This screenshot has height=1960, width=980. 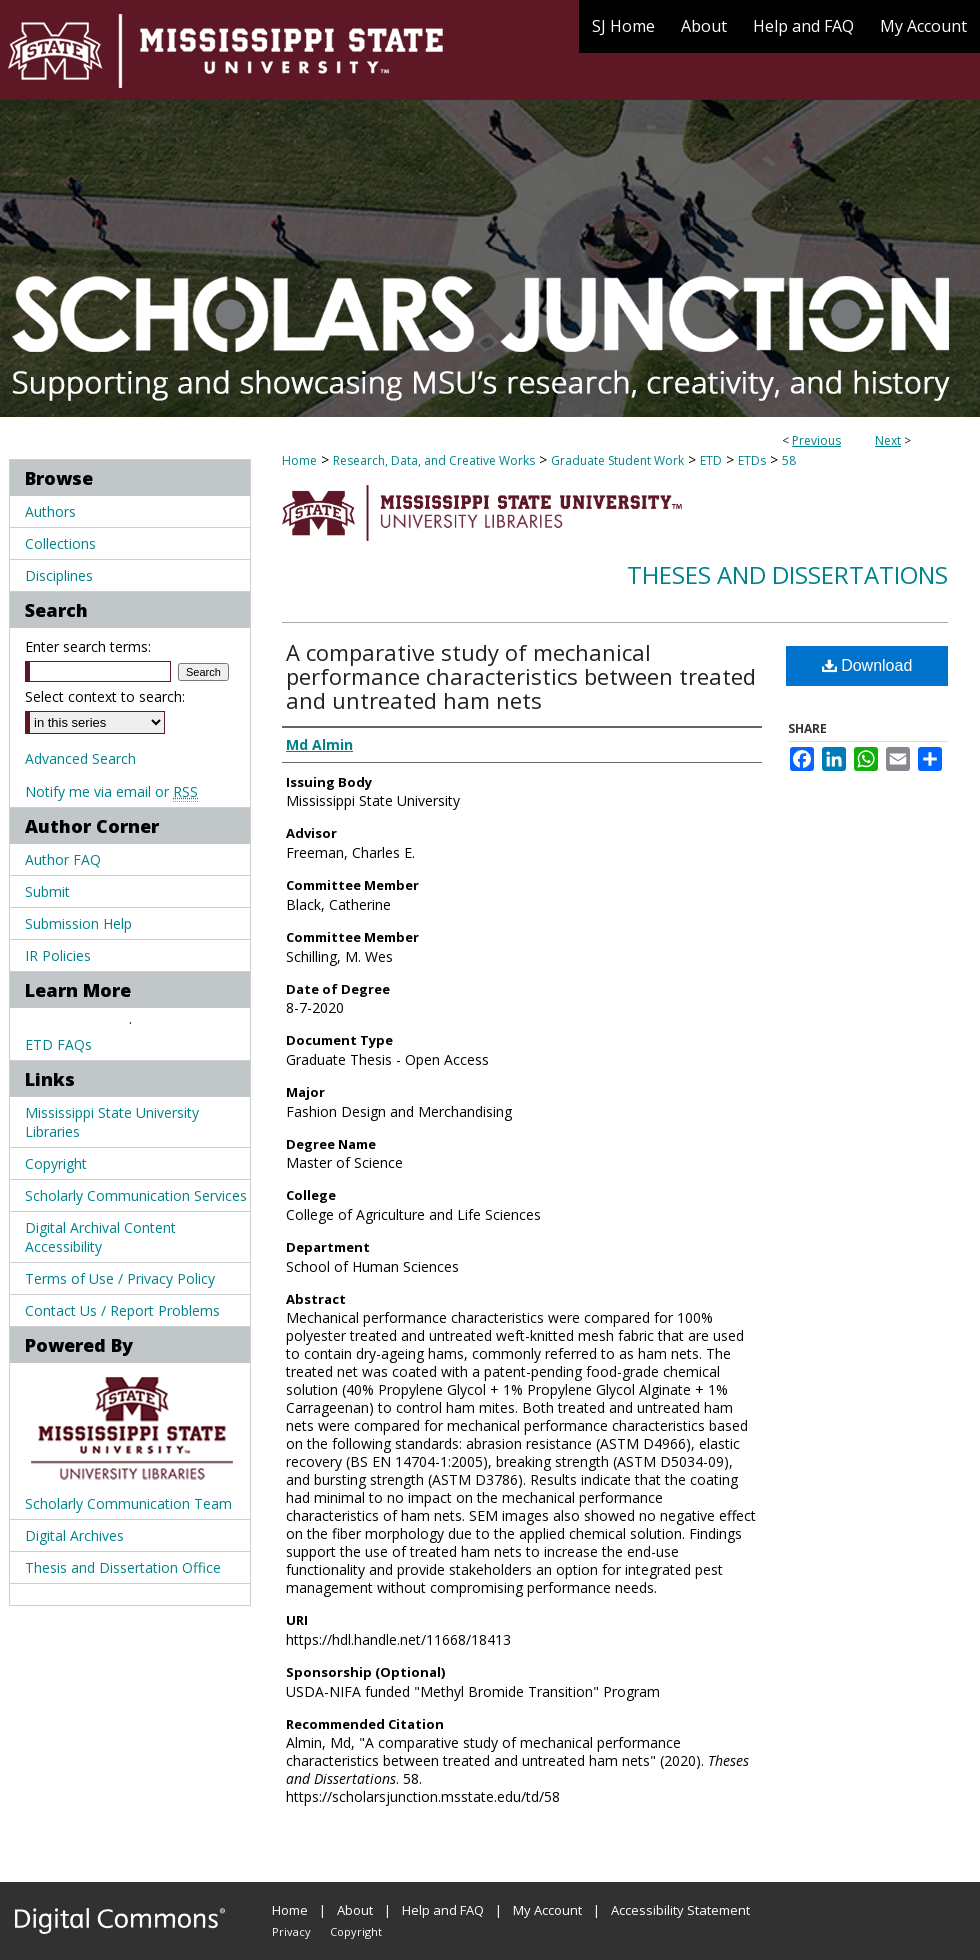 I want to click on ETD, so click(x=711, y=460).